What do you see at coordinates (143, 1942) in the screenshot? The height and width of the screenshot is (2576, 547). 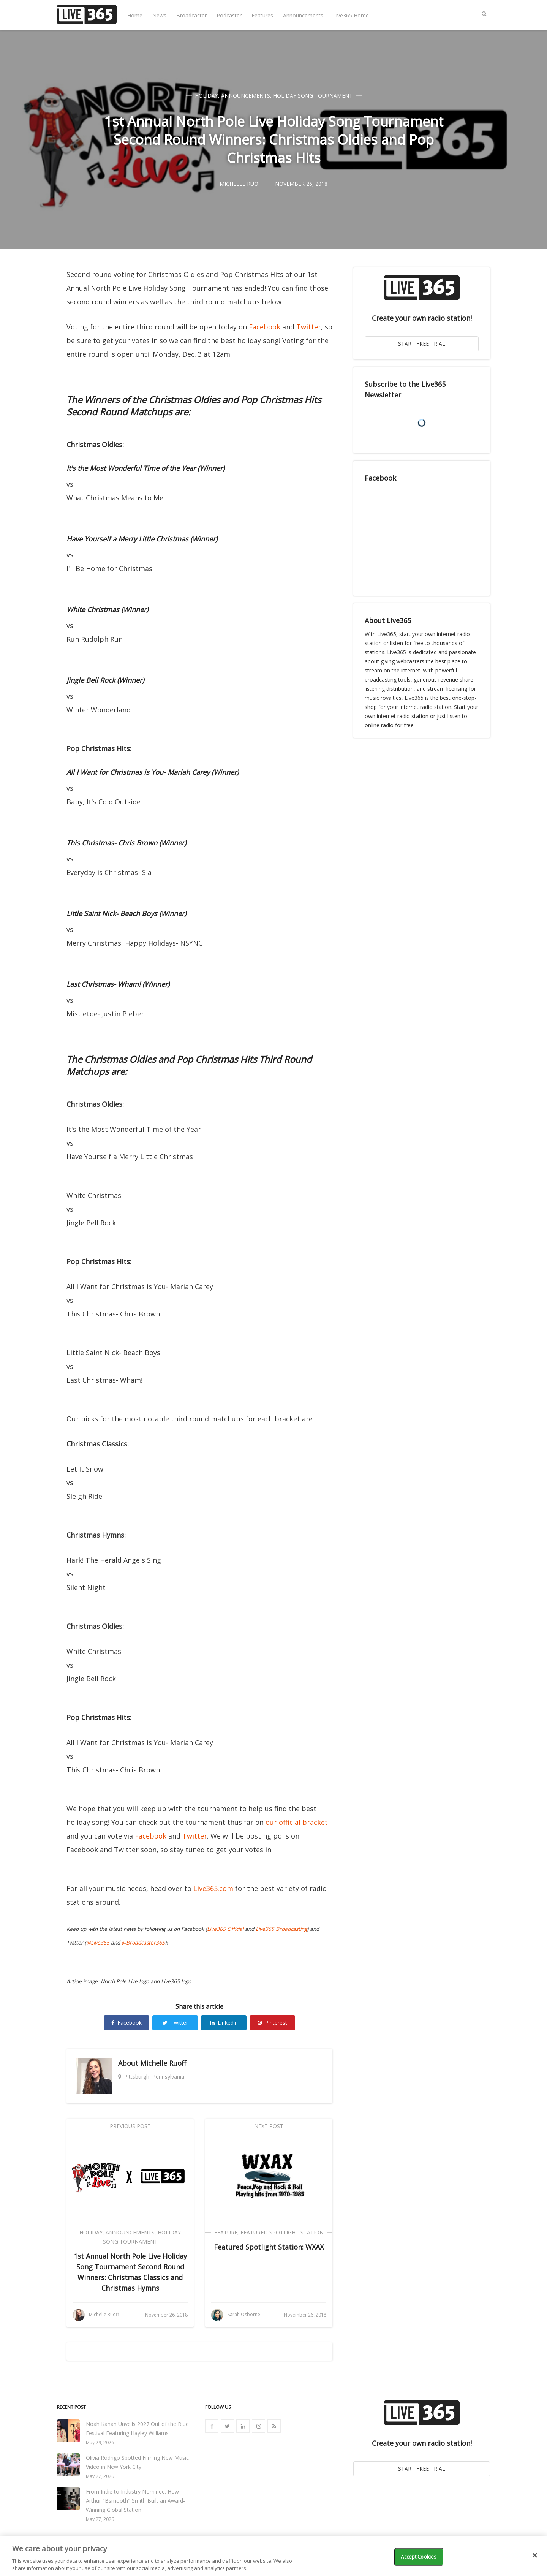 I see `@Broadcaster365` at bounding box center [143, 1942].